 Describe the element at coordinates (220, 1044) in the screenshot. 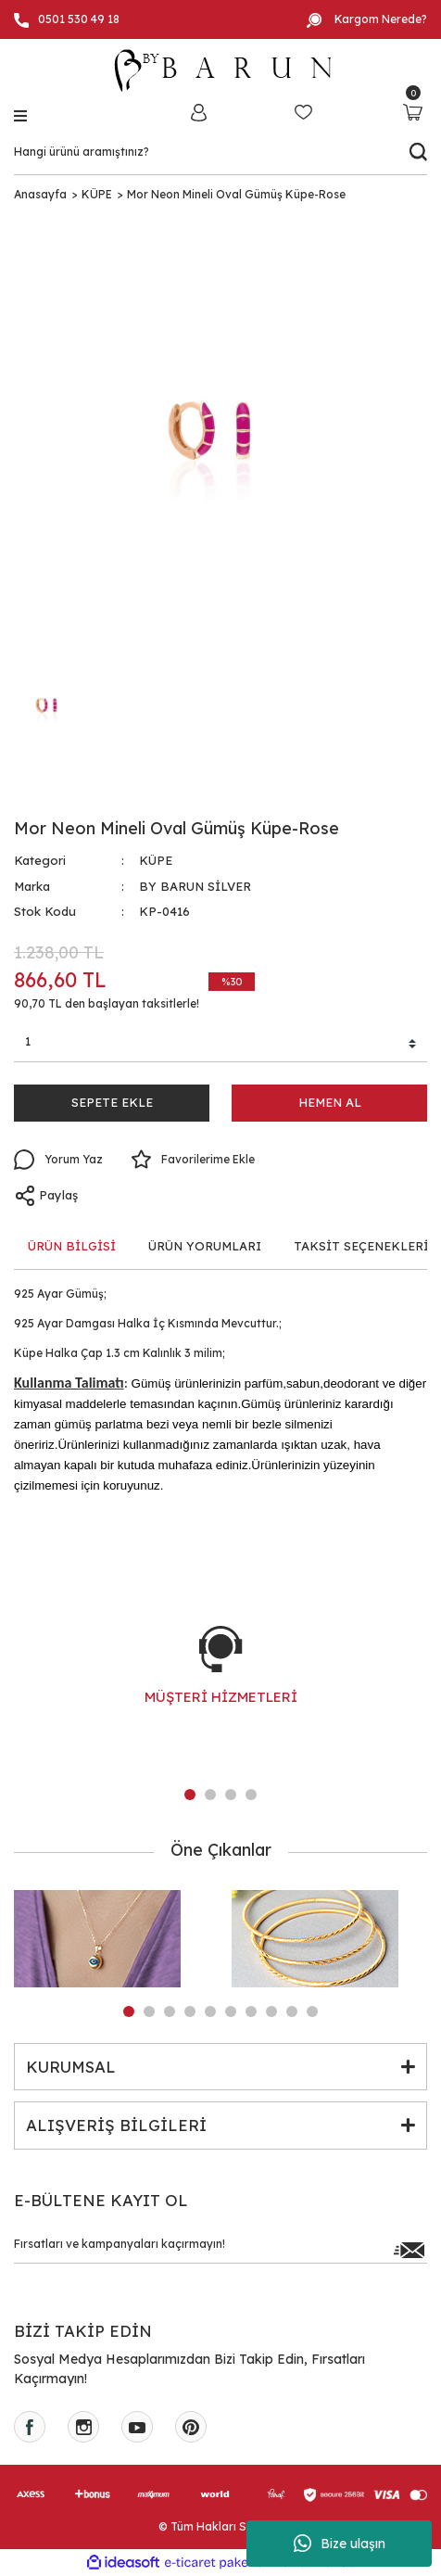

I see `[Quantity]` at that location.